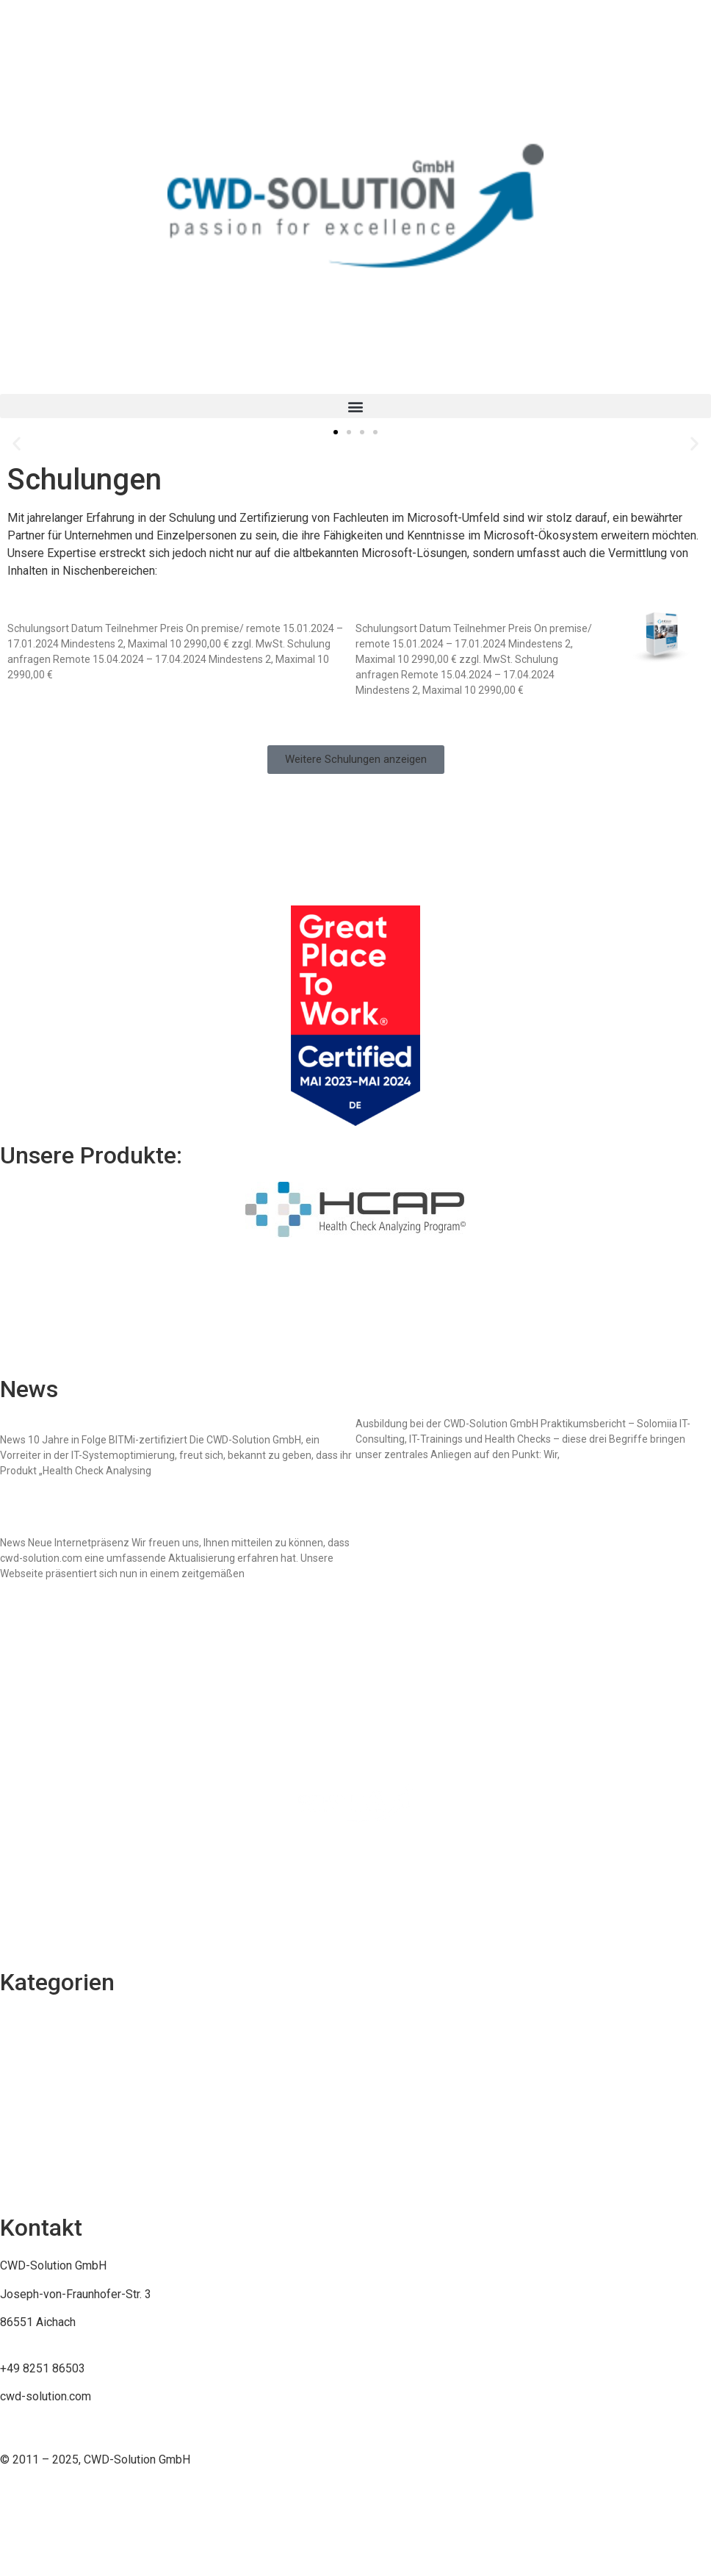  Describe the element at coordinates (29, 1849) in the screenshot. I see `Impressum` at that location.